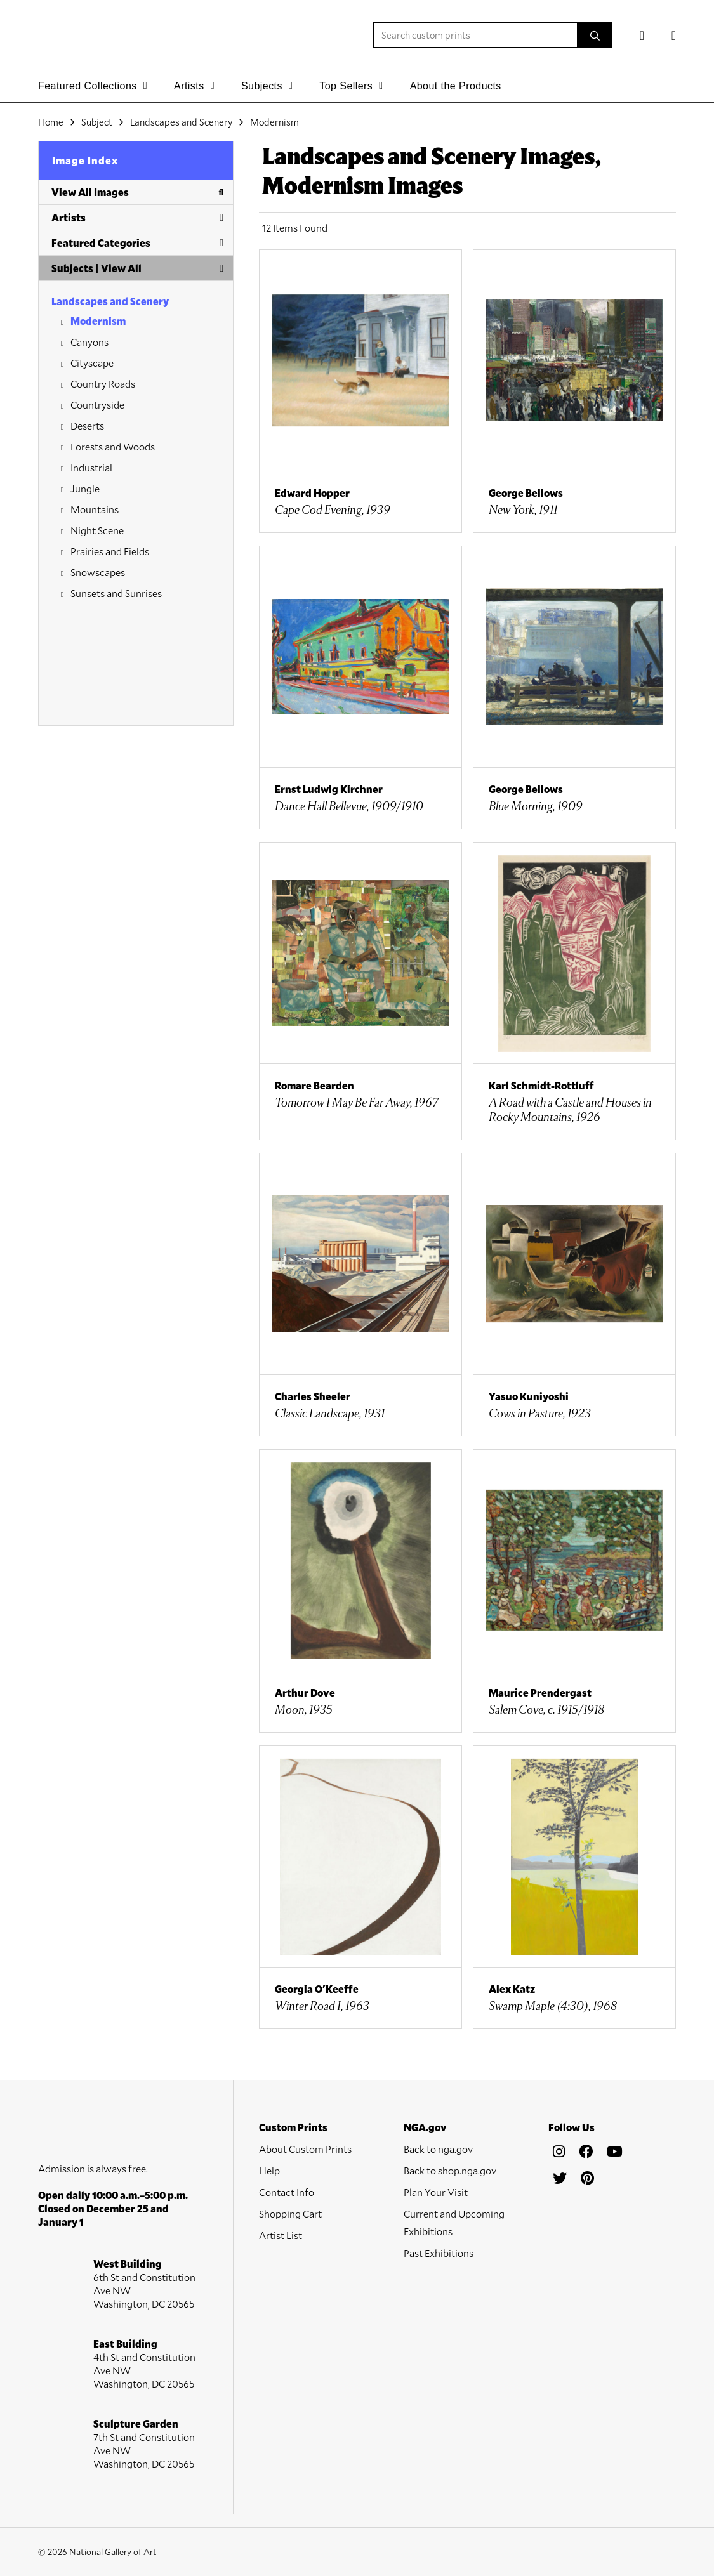  Describe the element at coordinates (50, 121) in the screenshot. I see `Home` at that location.